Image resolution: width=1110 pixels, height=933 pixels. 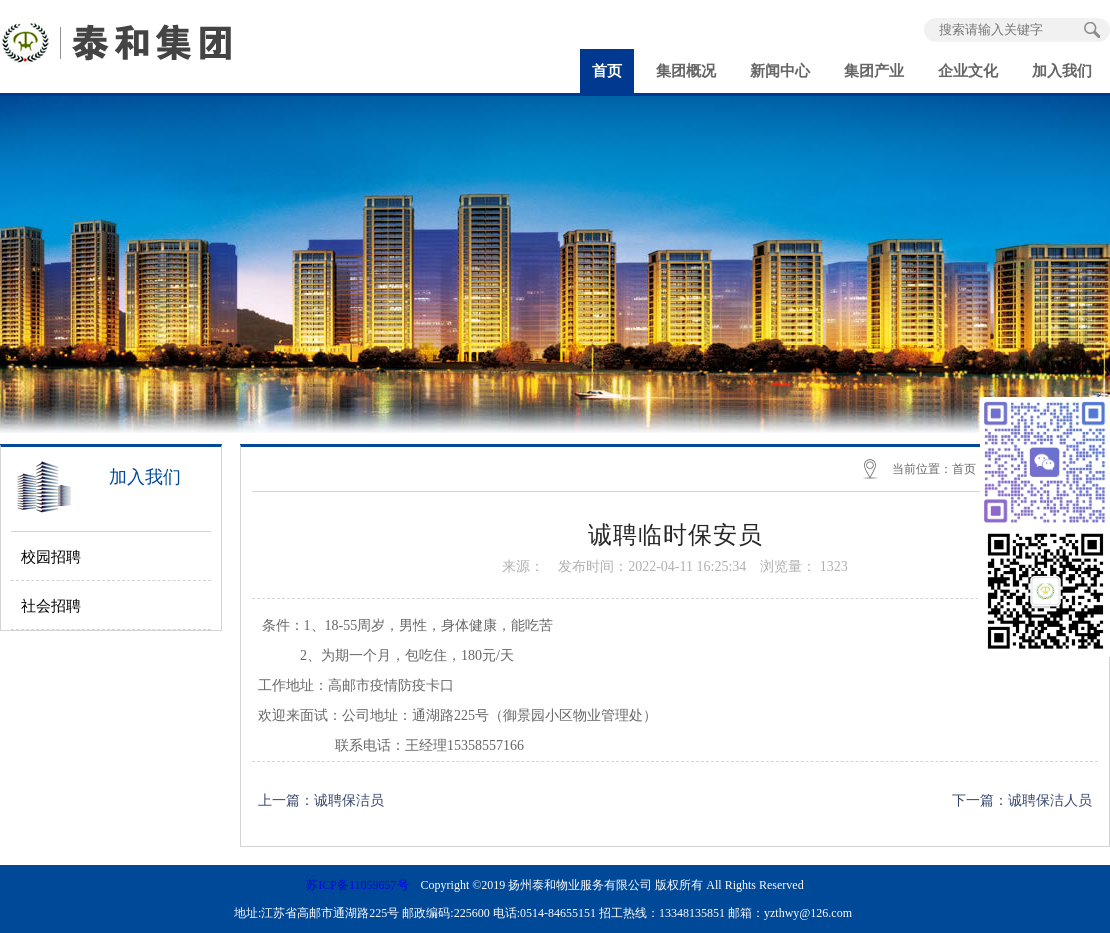 What do you see at coordinates (1050, 800) in the screenshot?
I see `诚聘保洁人员` at bounding box center [1050, 800].